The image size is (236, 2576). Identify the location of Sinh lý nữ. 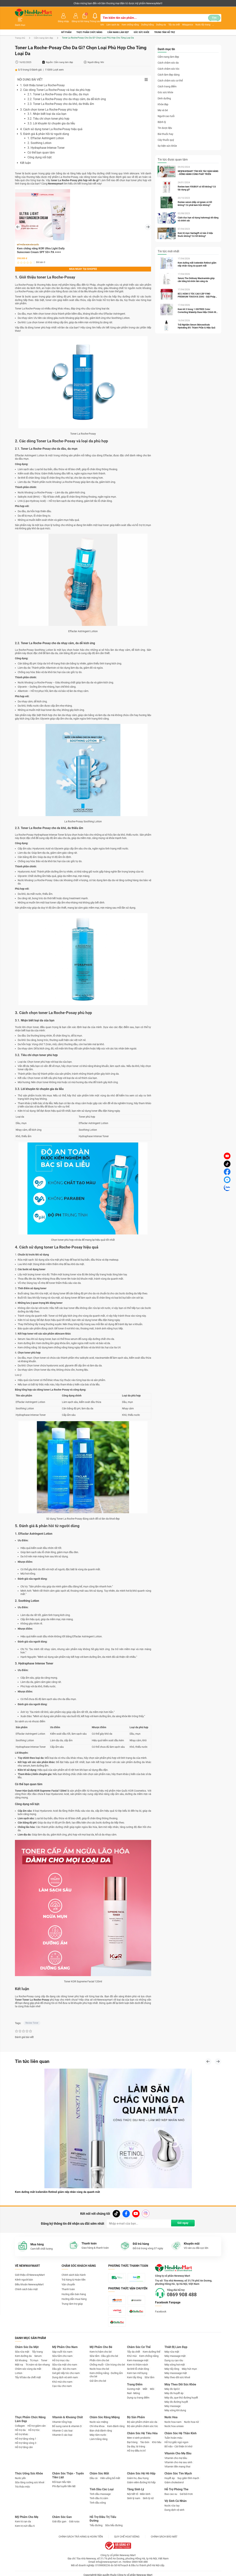
(148, 2495).